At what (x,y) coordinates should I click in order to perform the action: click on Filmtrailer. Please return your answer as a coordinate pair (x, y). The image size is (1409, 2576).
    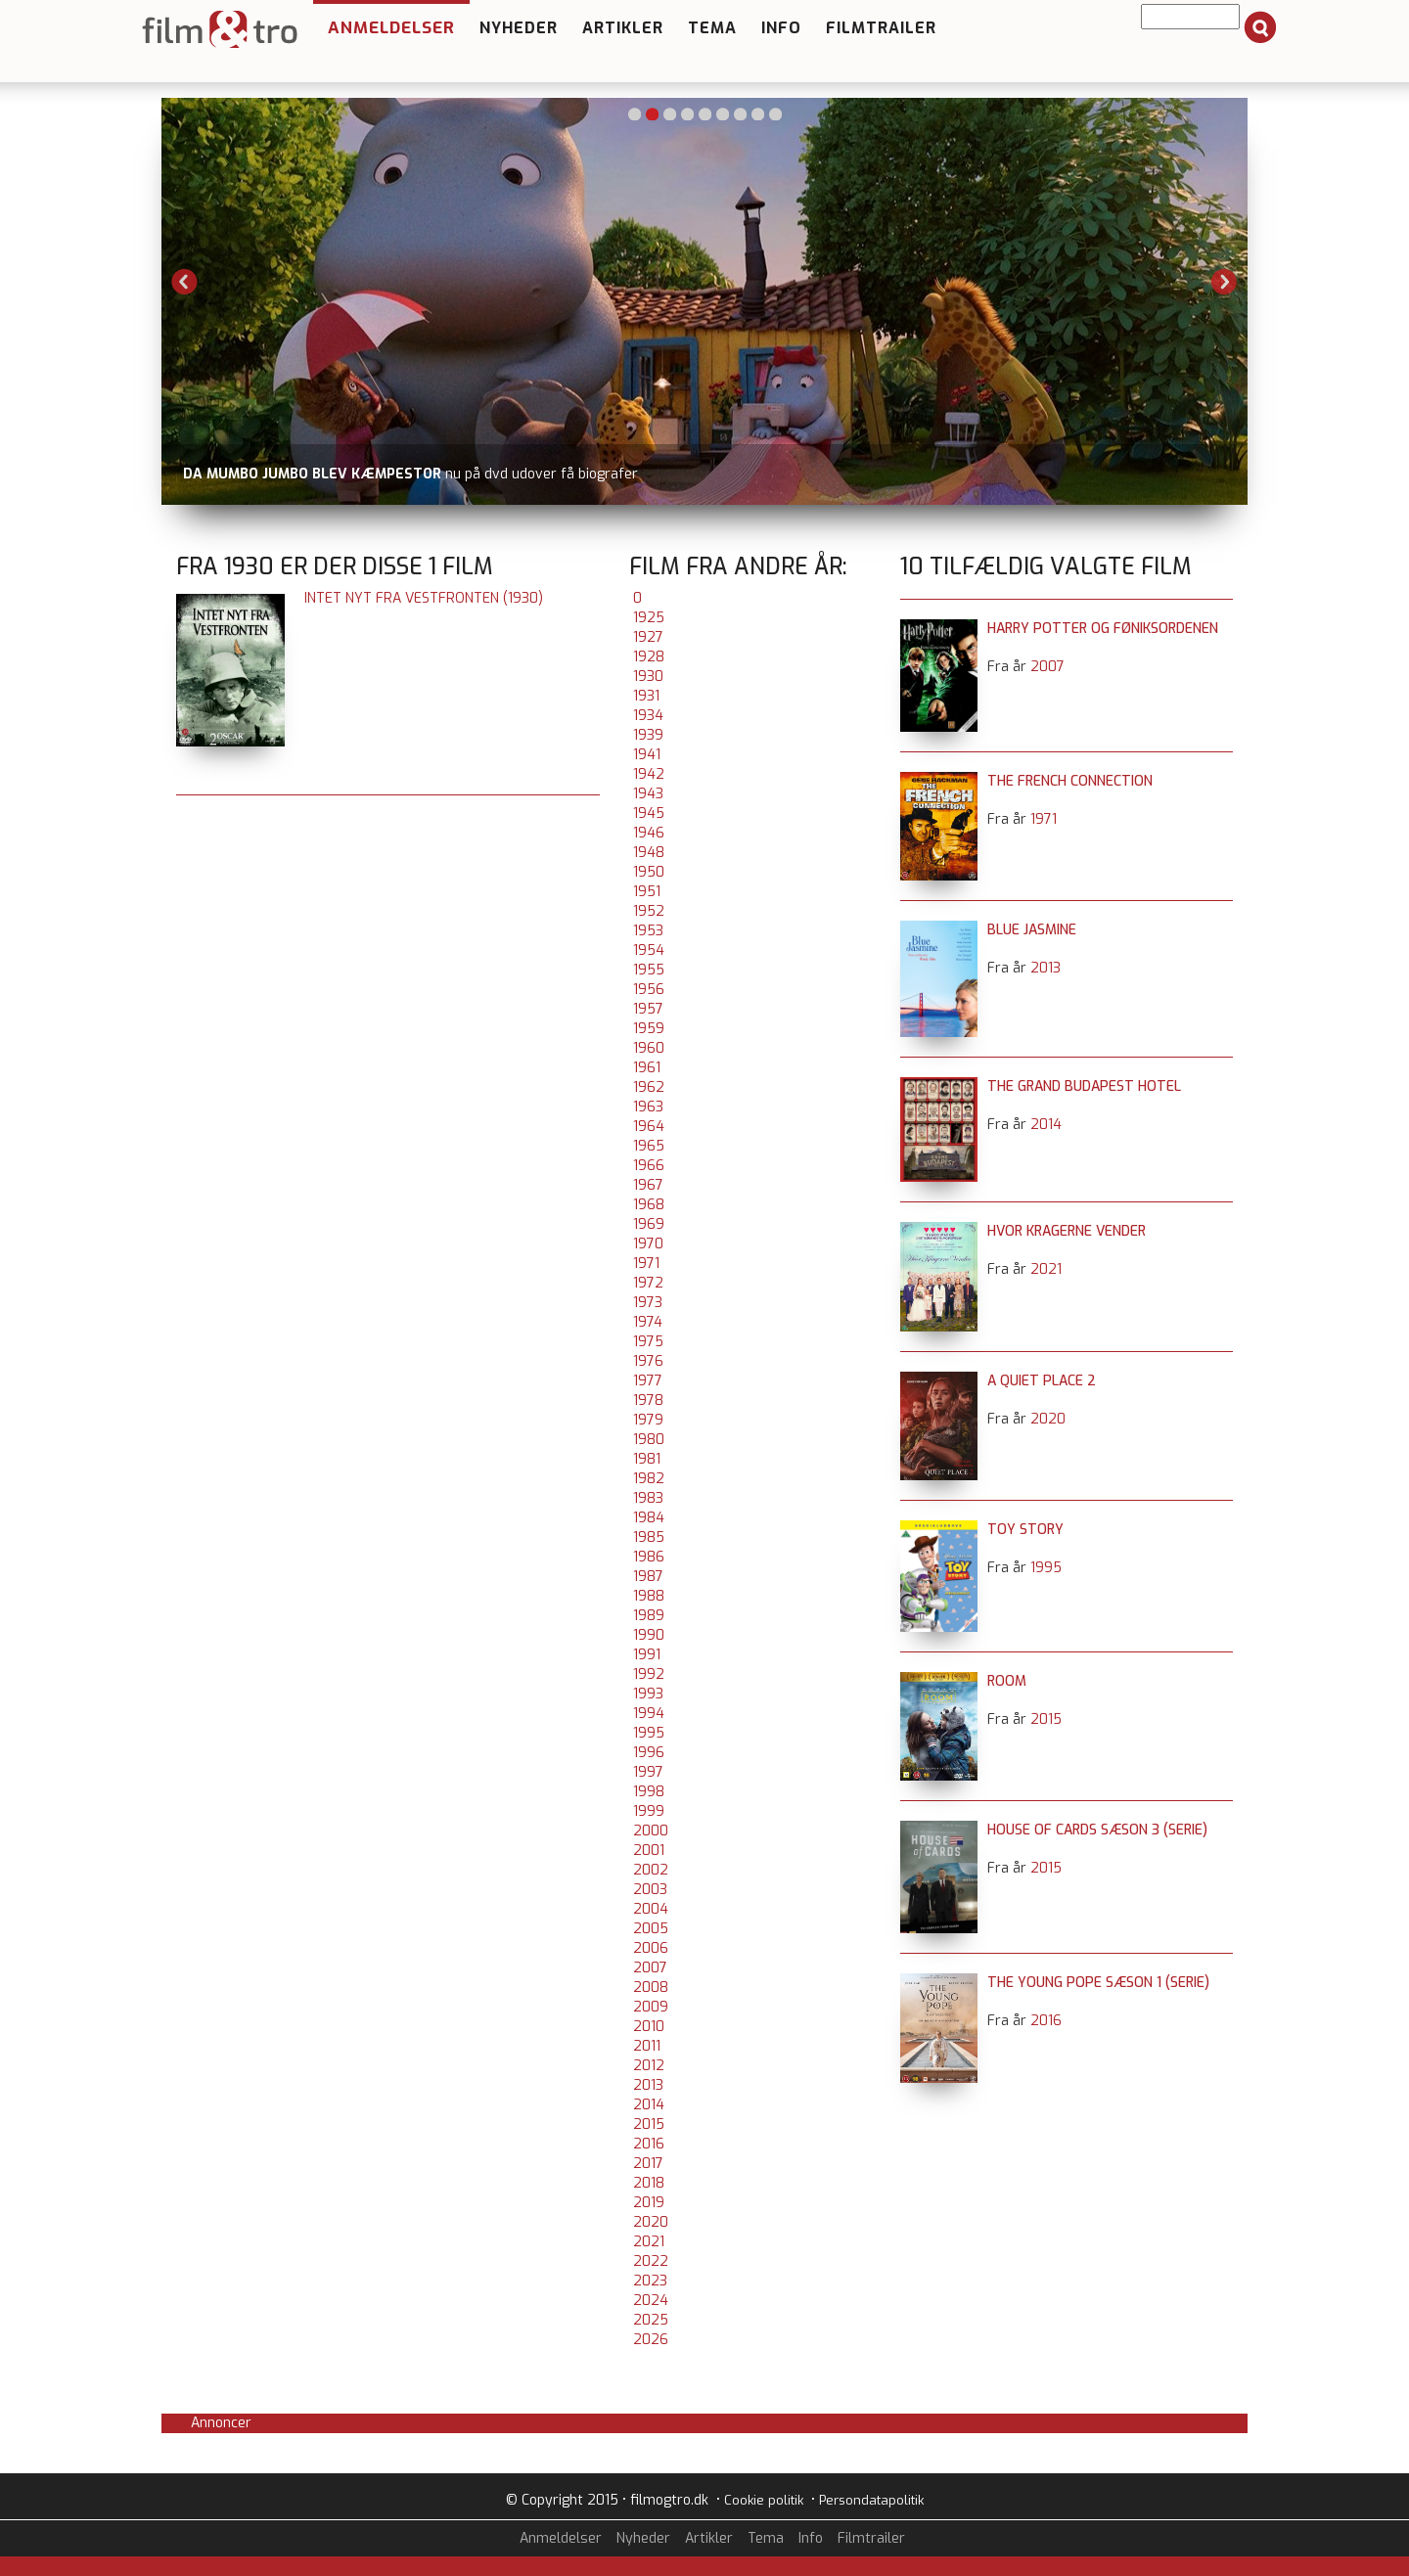
    Looking at the image, I should click on (881, 28).